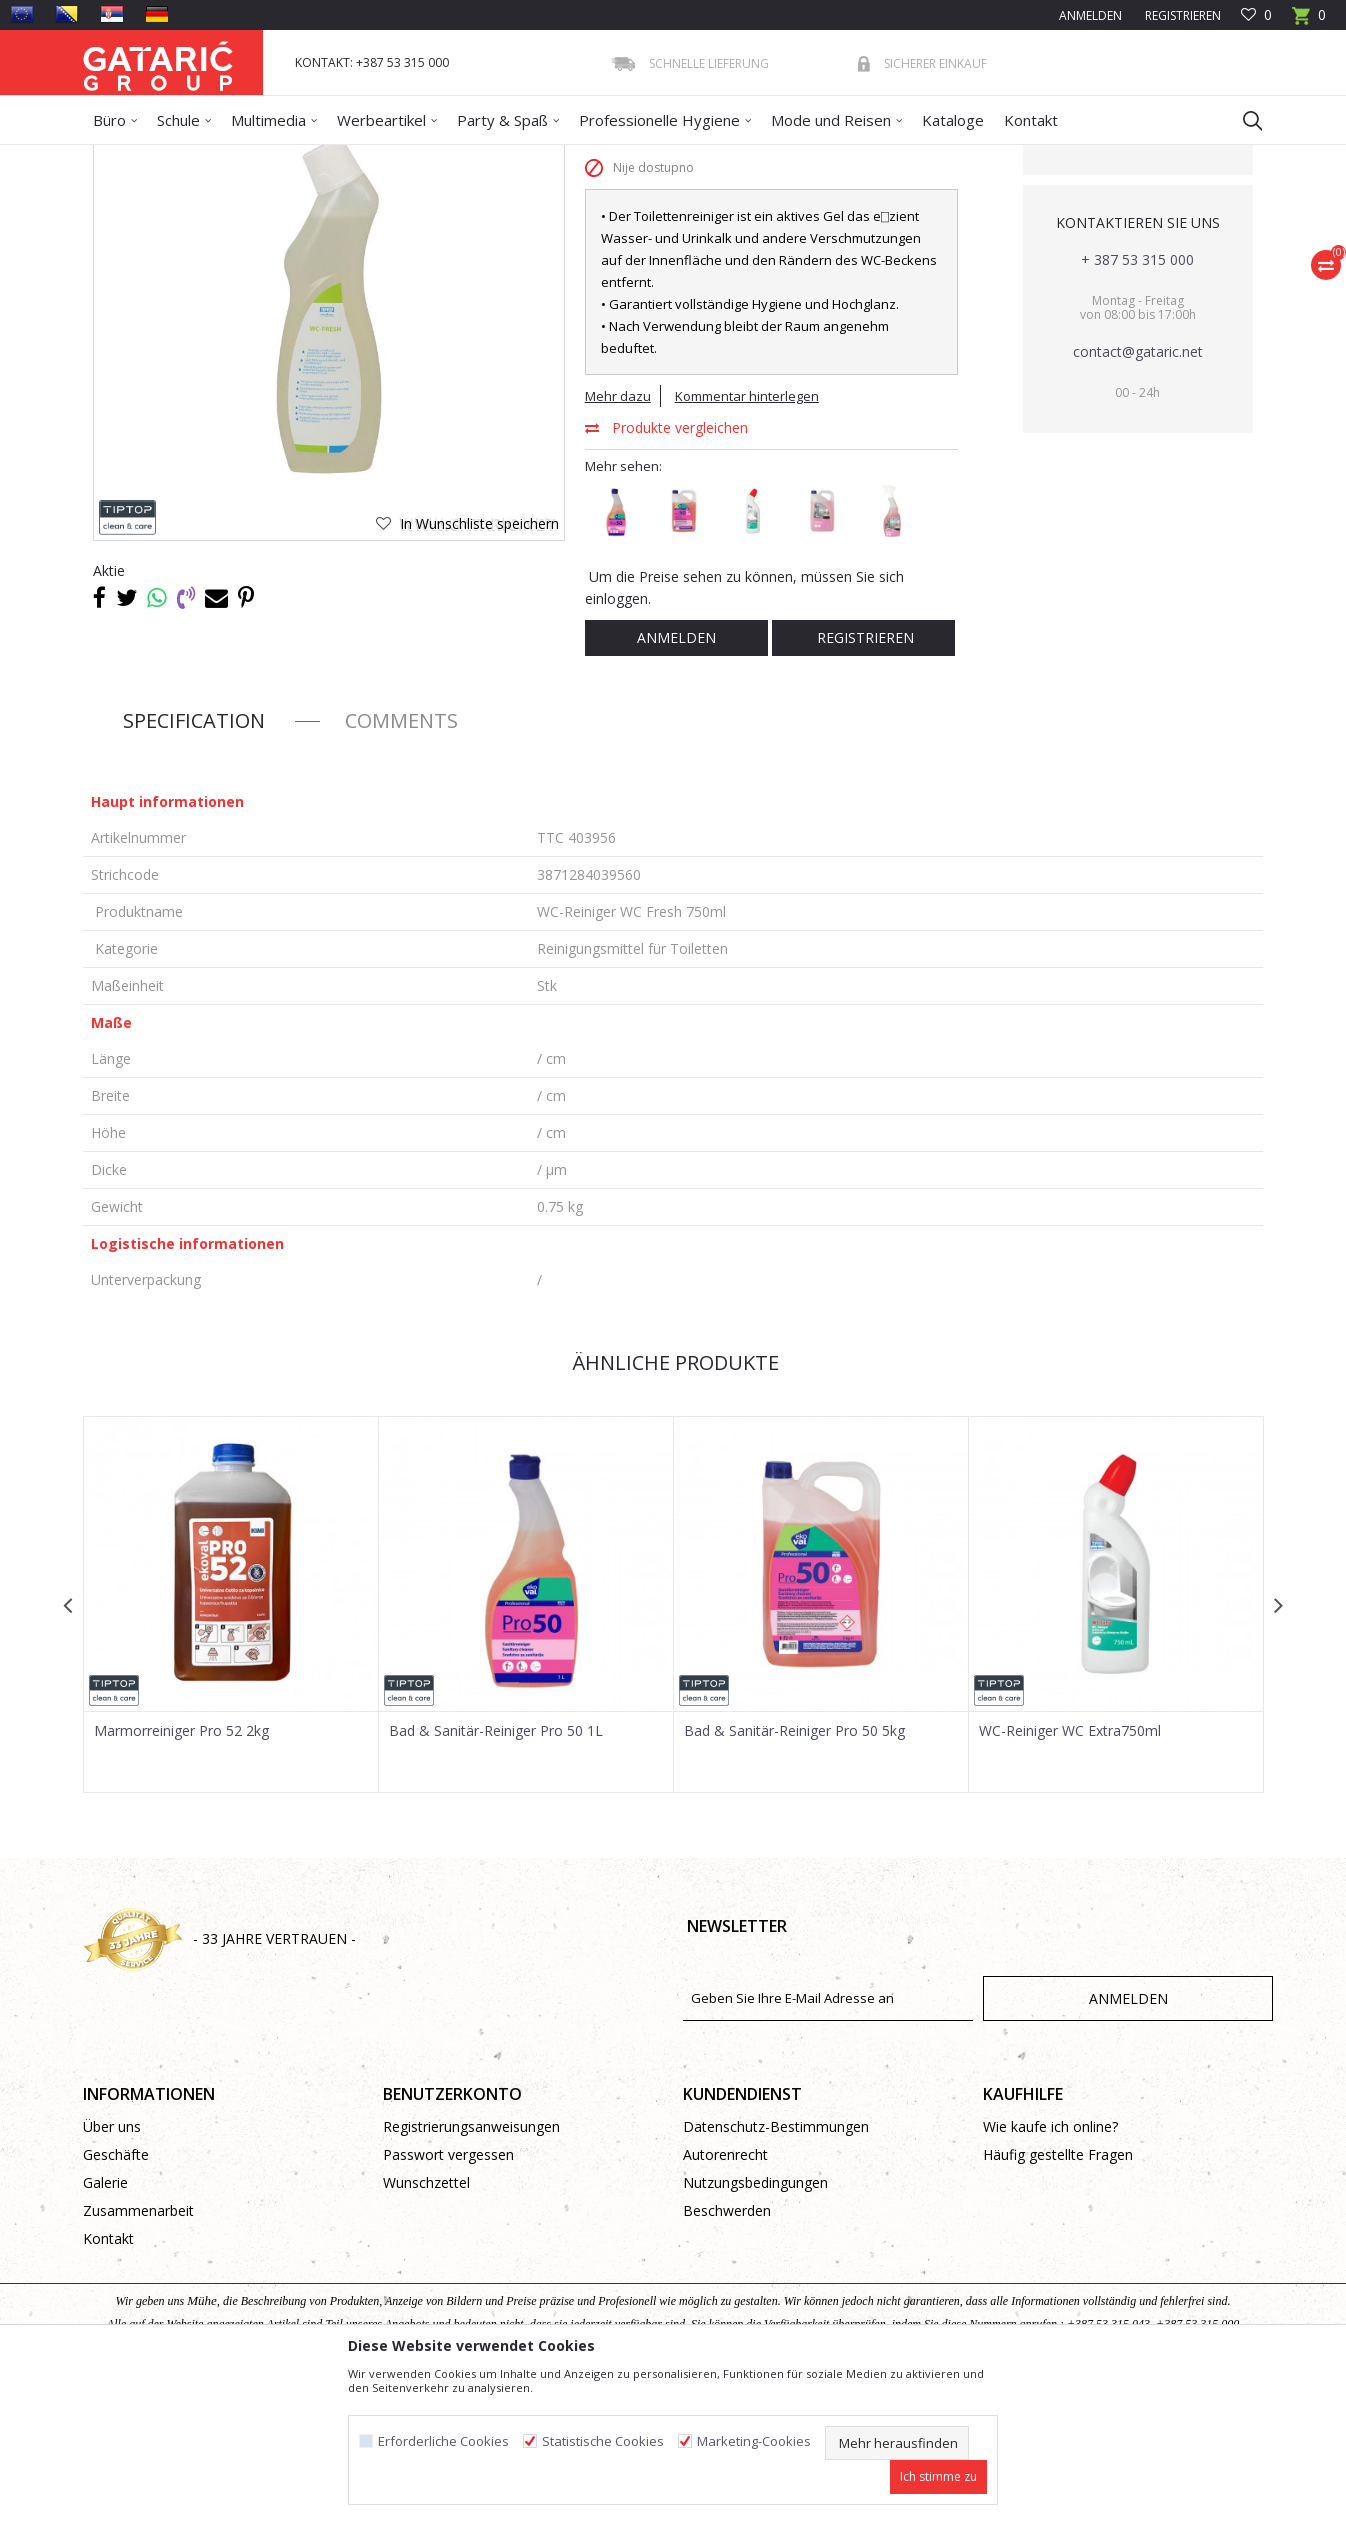 Image resolution: width=1346 pixels, height=2527 pixels. What do you see at coordinates (1243, 120) in the screenshot?
I see `[button]` at bounding box center [1243, 120].